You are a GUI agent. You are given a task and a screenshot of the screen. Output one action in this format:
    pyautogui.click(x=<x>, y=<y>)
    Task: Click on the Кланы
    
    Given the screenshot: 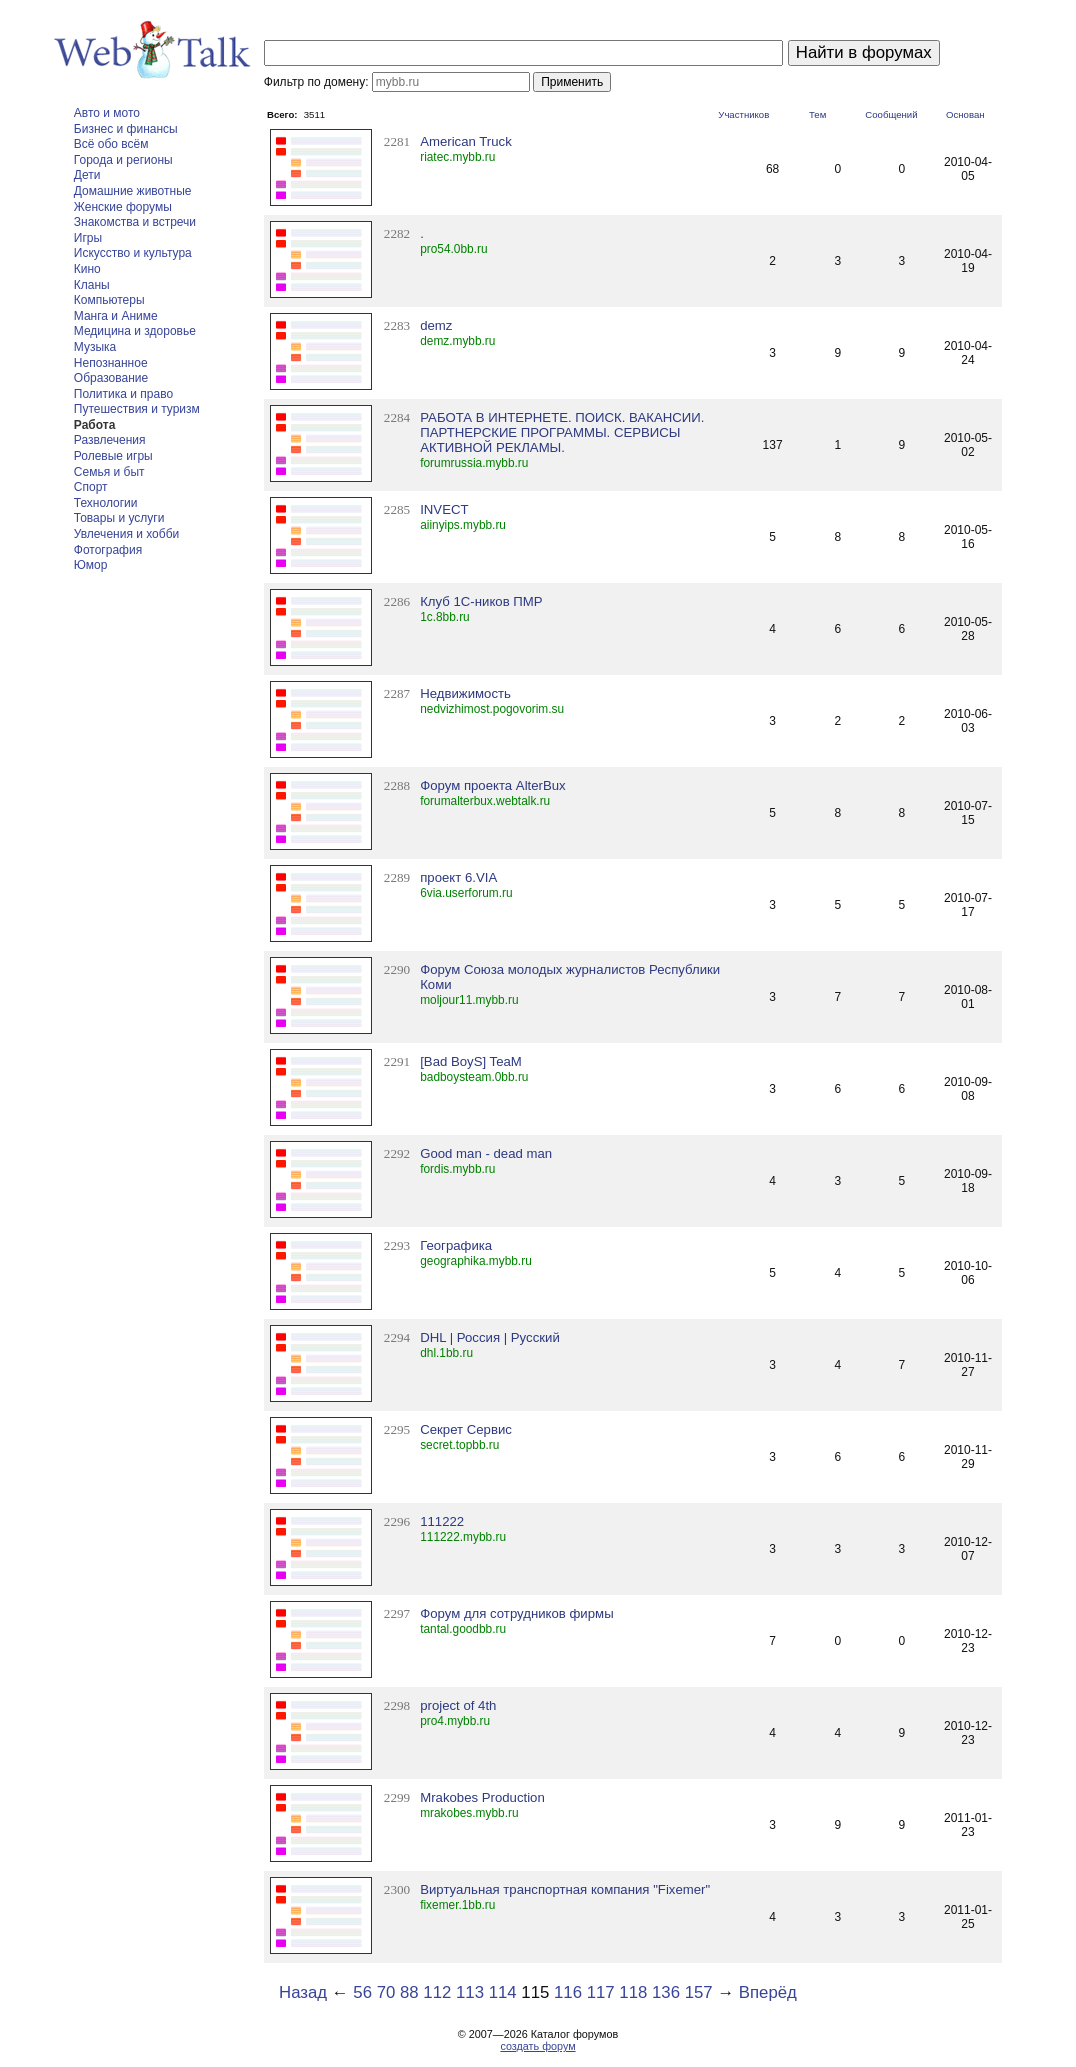 What is the action you would take?
    pyautogui.click(x=92, y=285)
    